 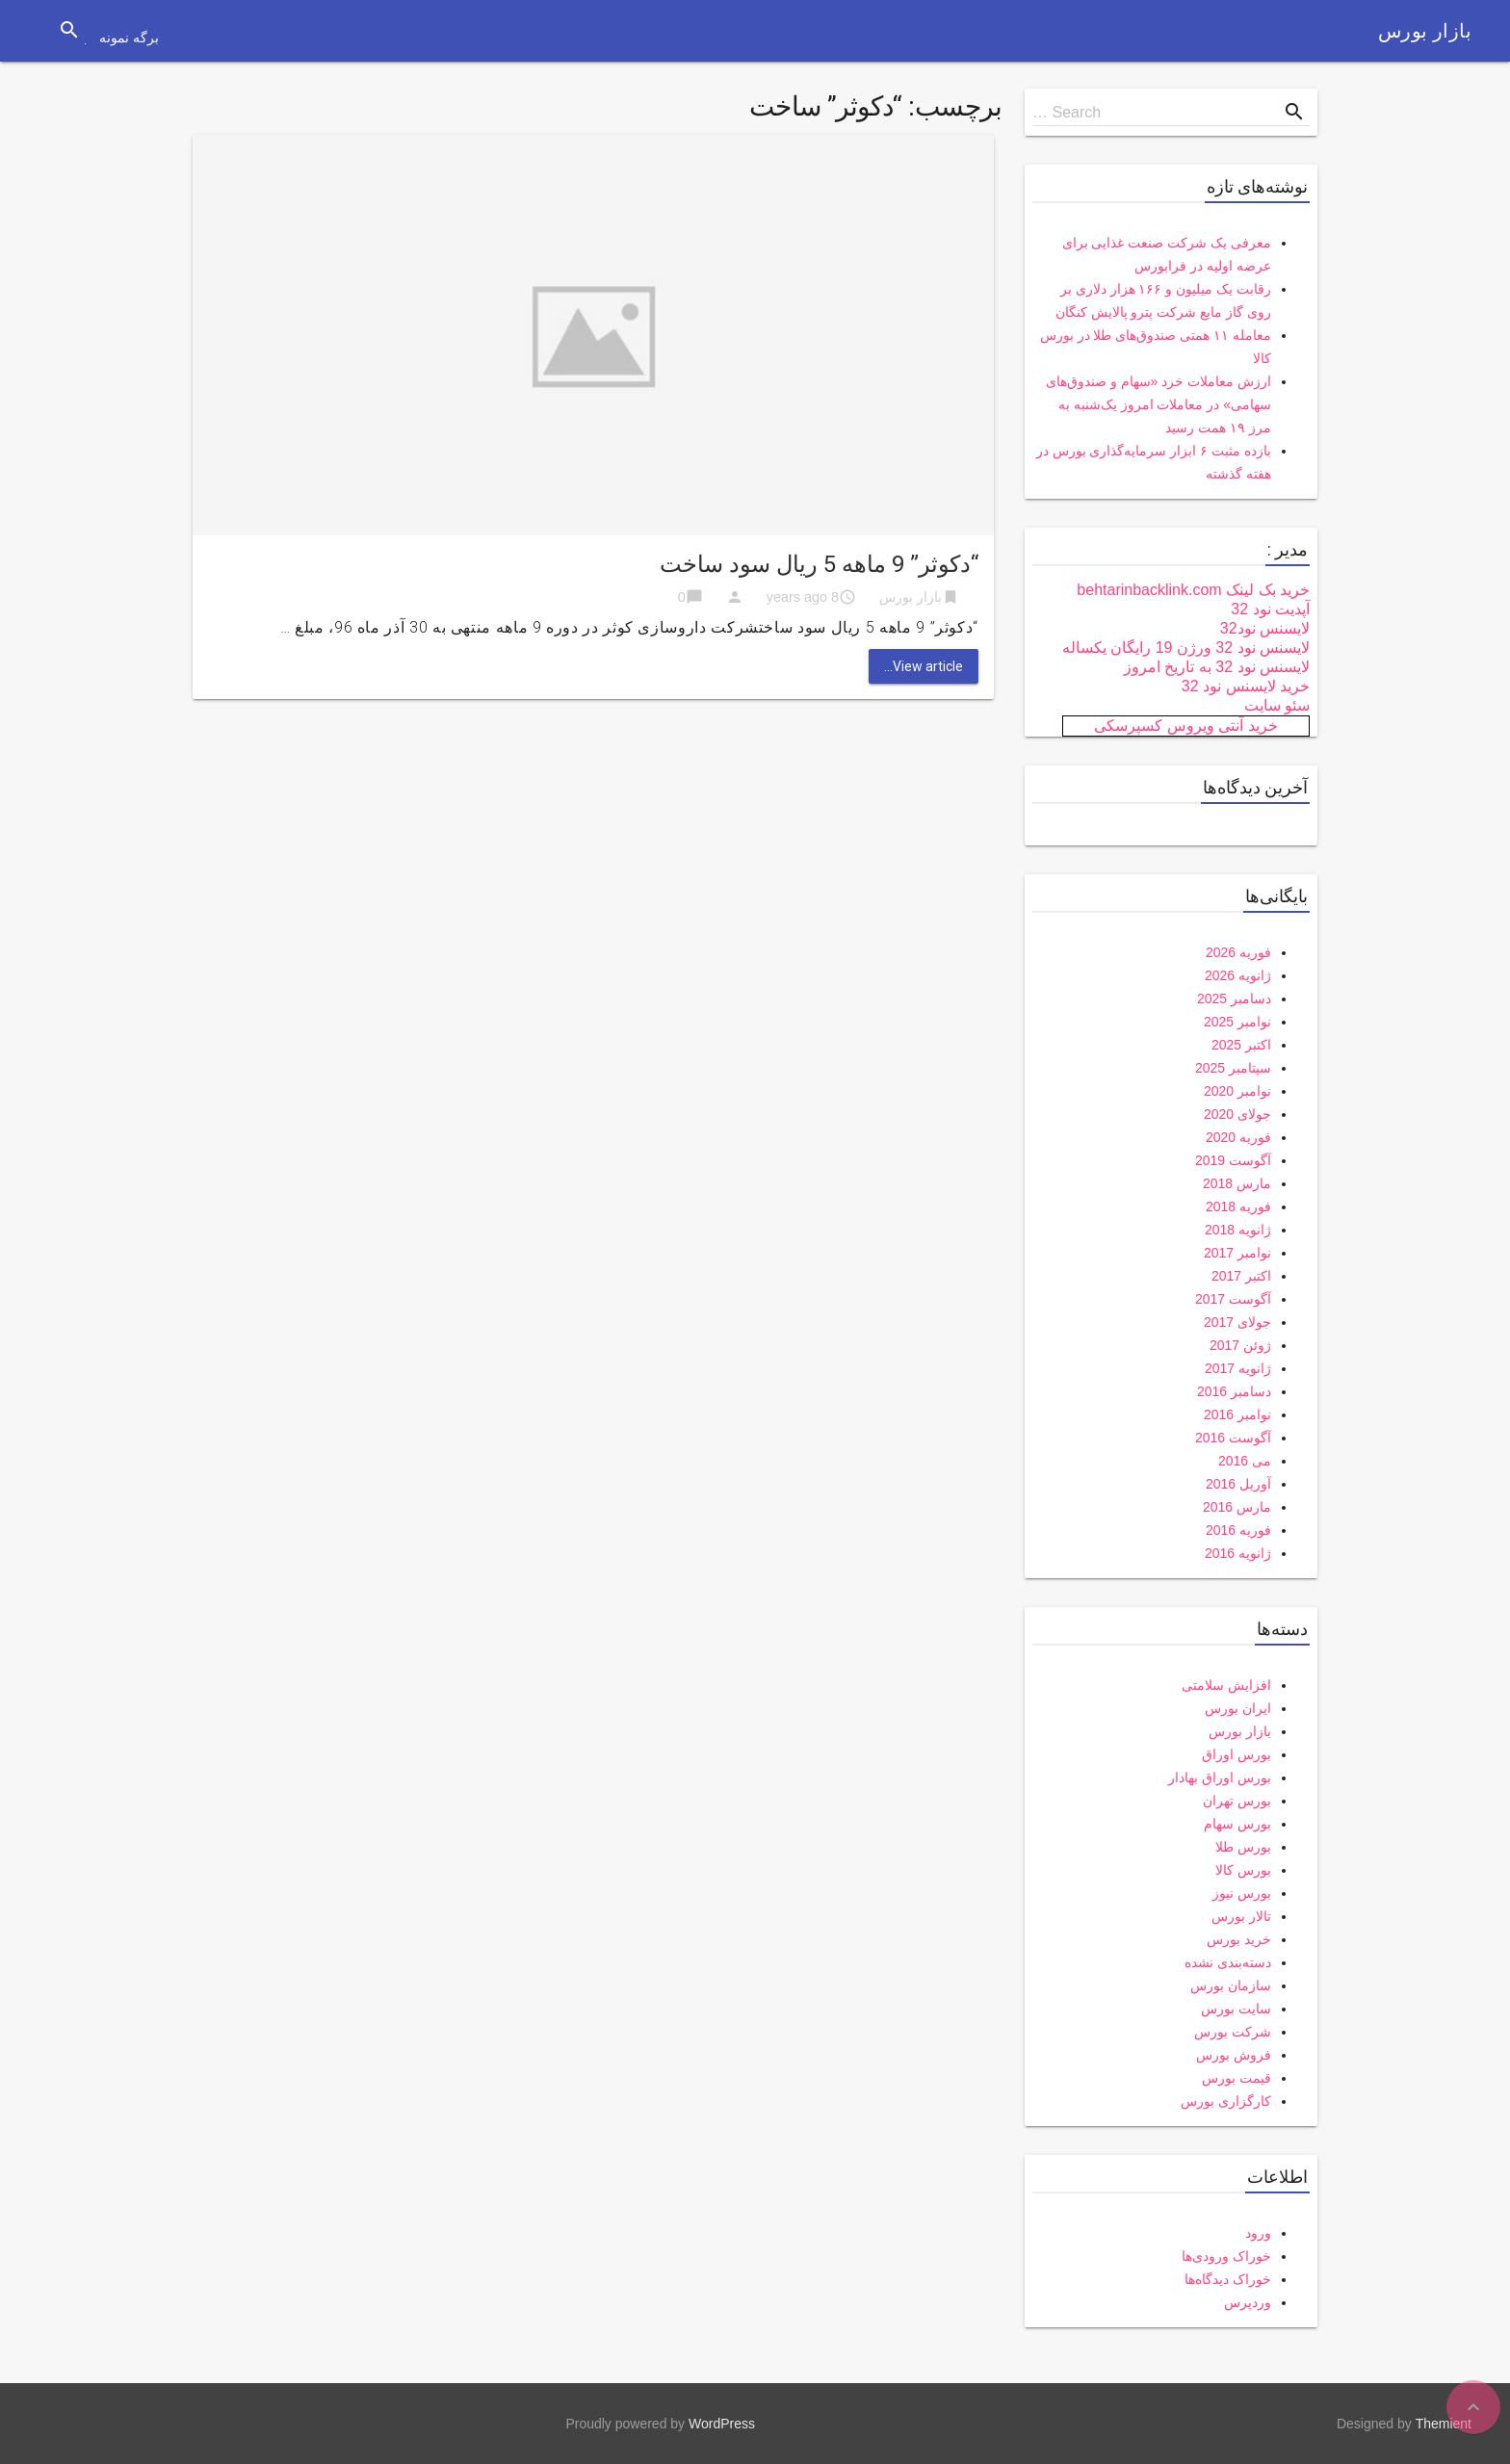 I want to click on خوراک ورودی‌ها, so click(x=1226, y=2256).